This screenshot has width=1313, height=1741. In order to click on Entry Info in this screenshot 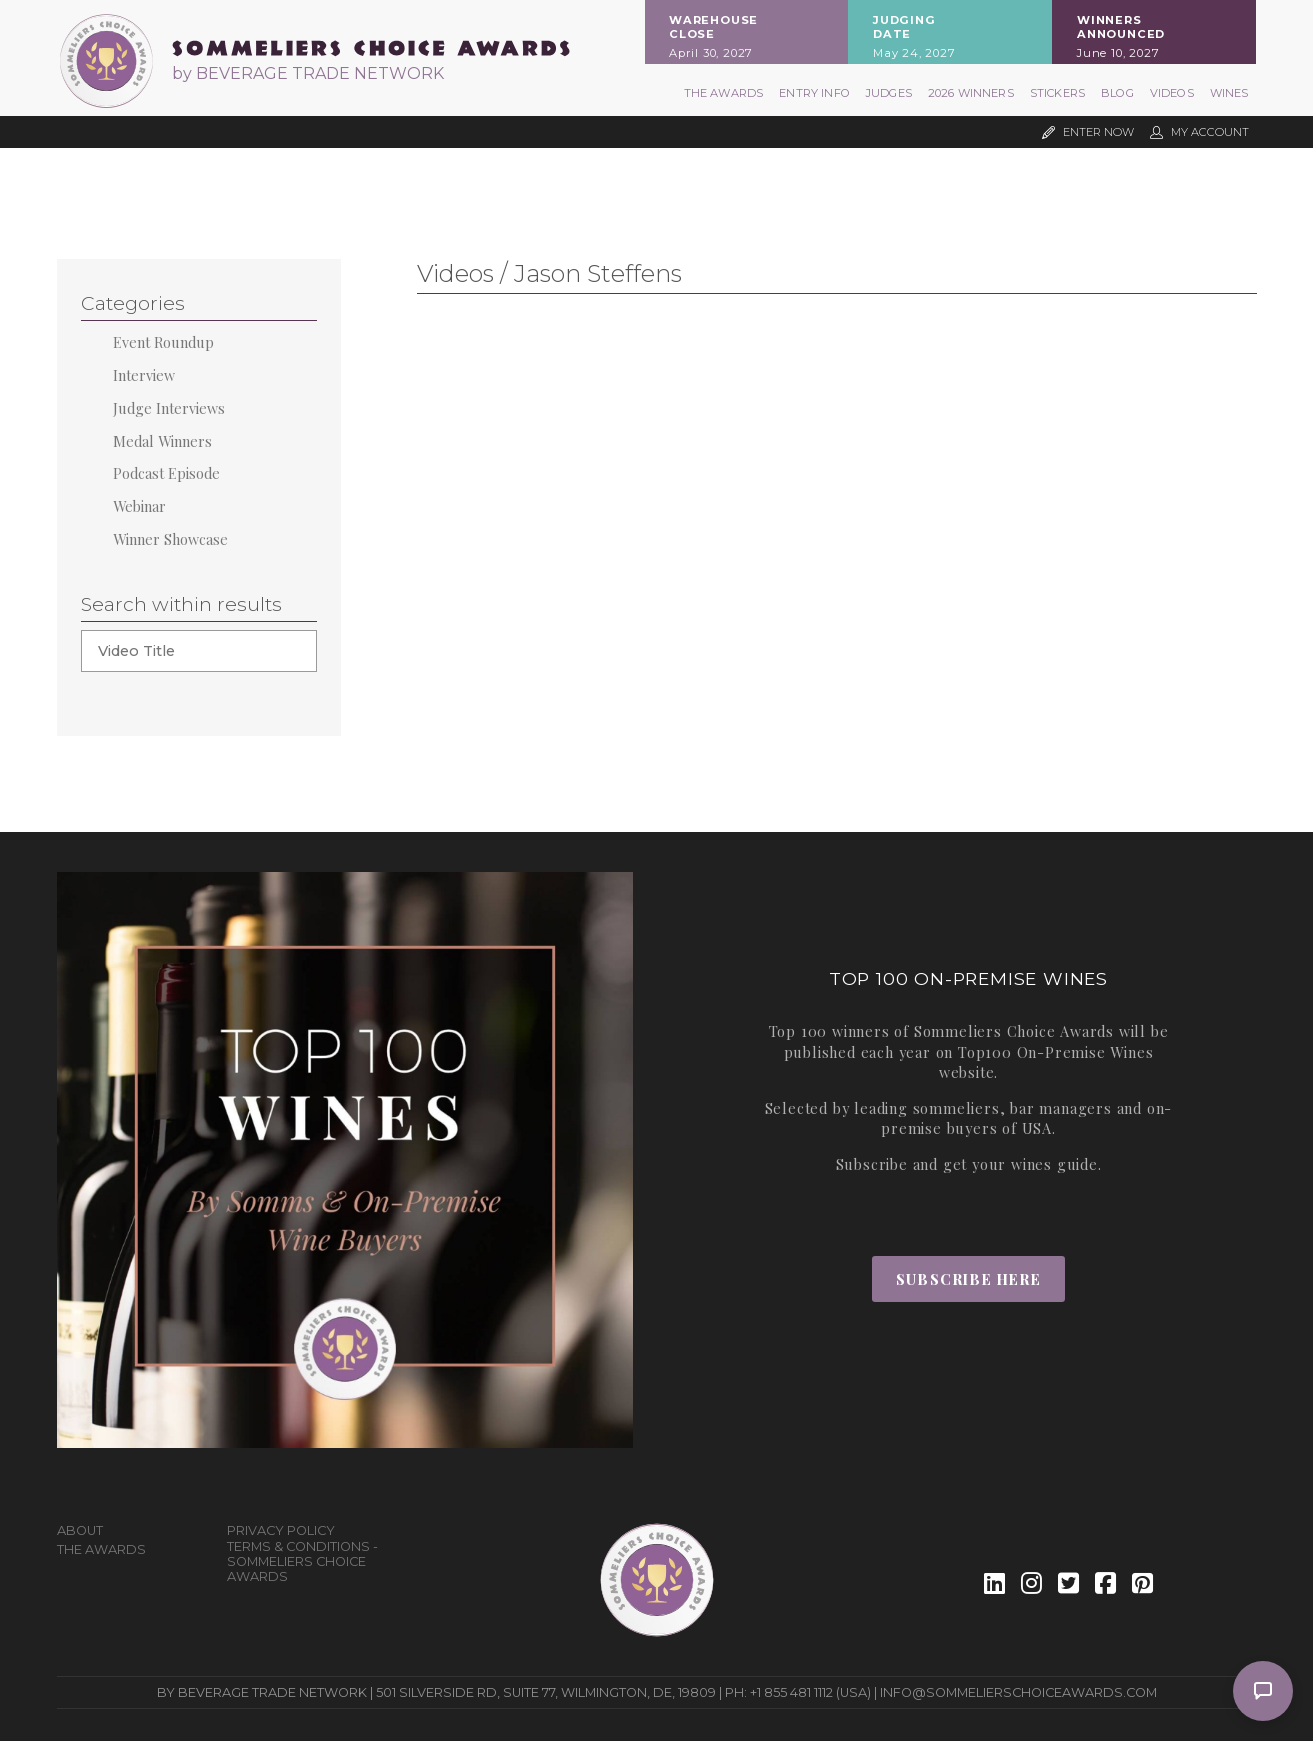, I will do `click(814, 93)`.